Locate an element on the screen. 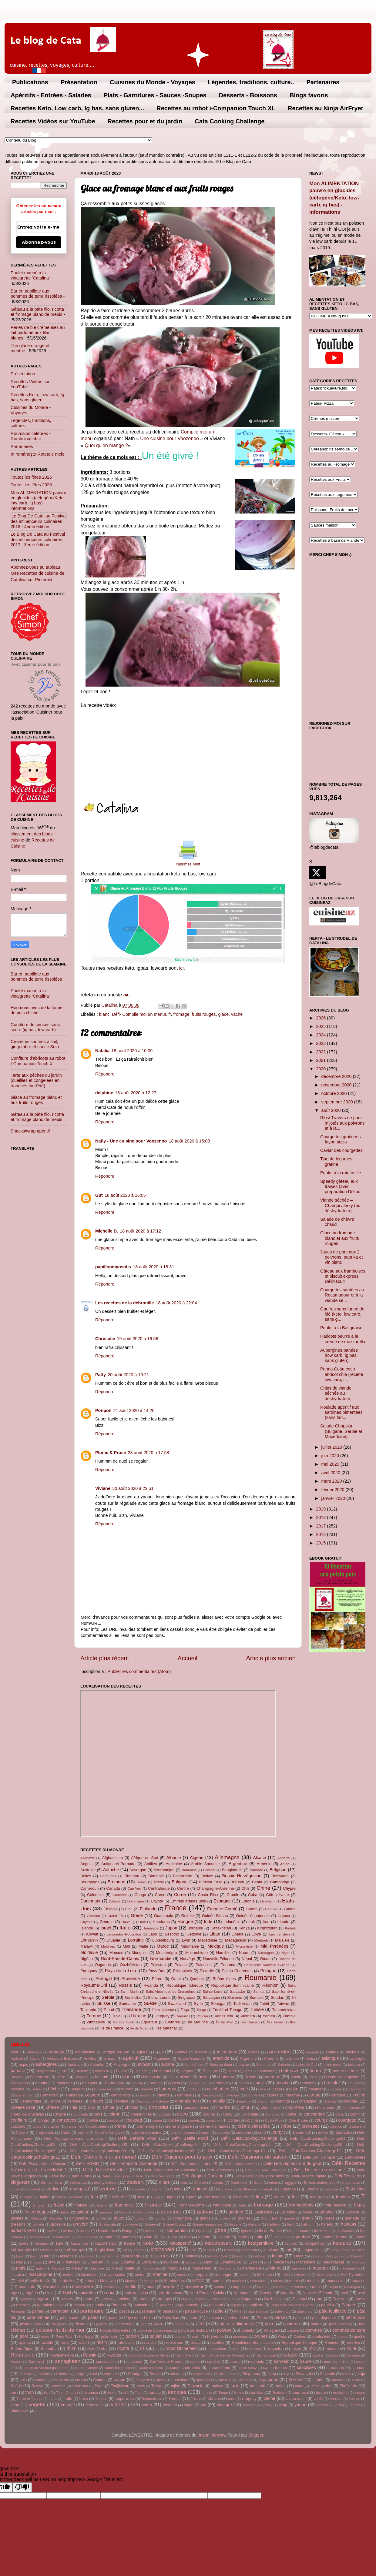  menthe is located at coordinates (160, 2274).